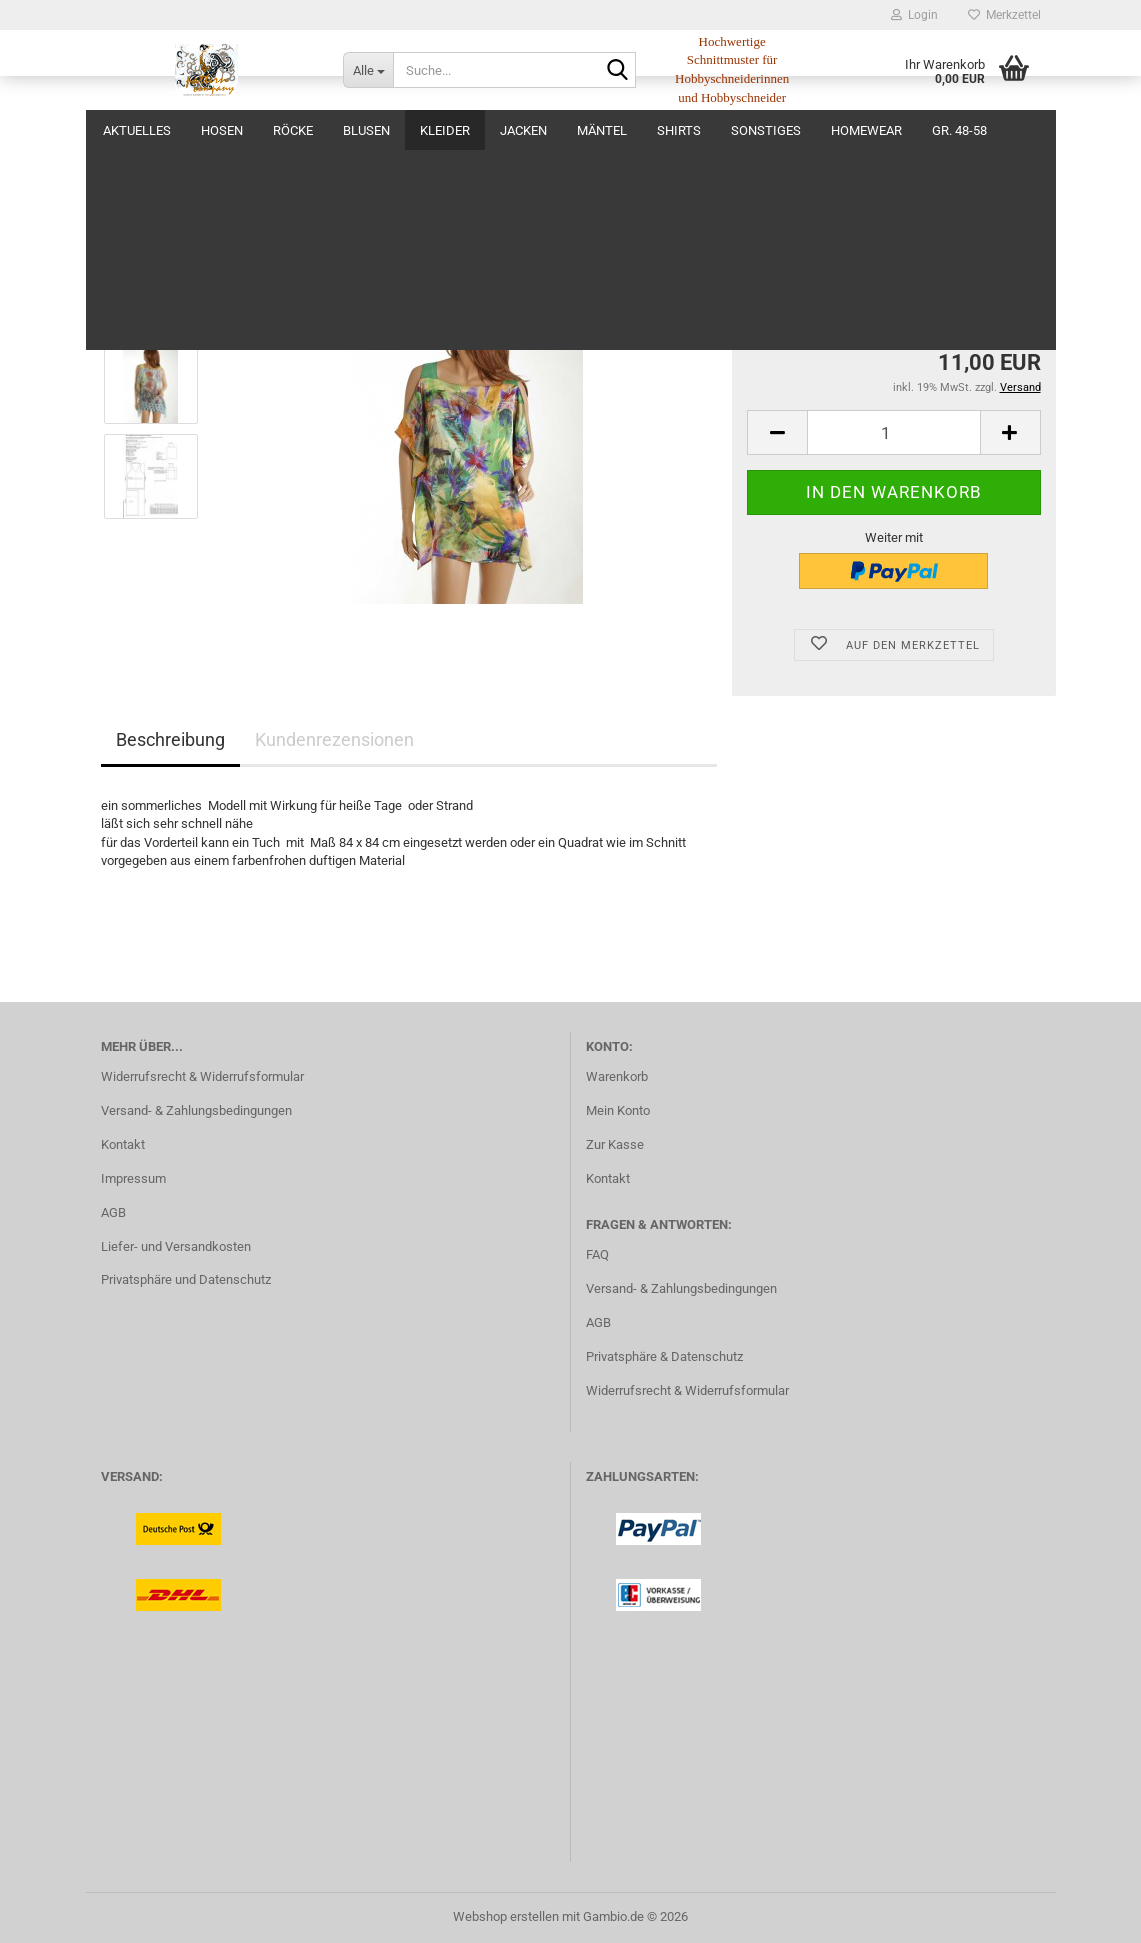  What do you see at coordinates (186, 1279) in the screenshot?
I see `Privatsphäre und Datenschutz` at bounding box center [186, 1279].